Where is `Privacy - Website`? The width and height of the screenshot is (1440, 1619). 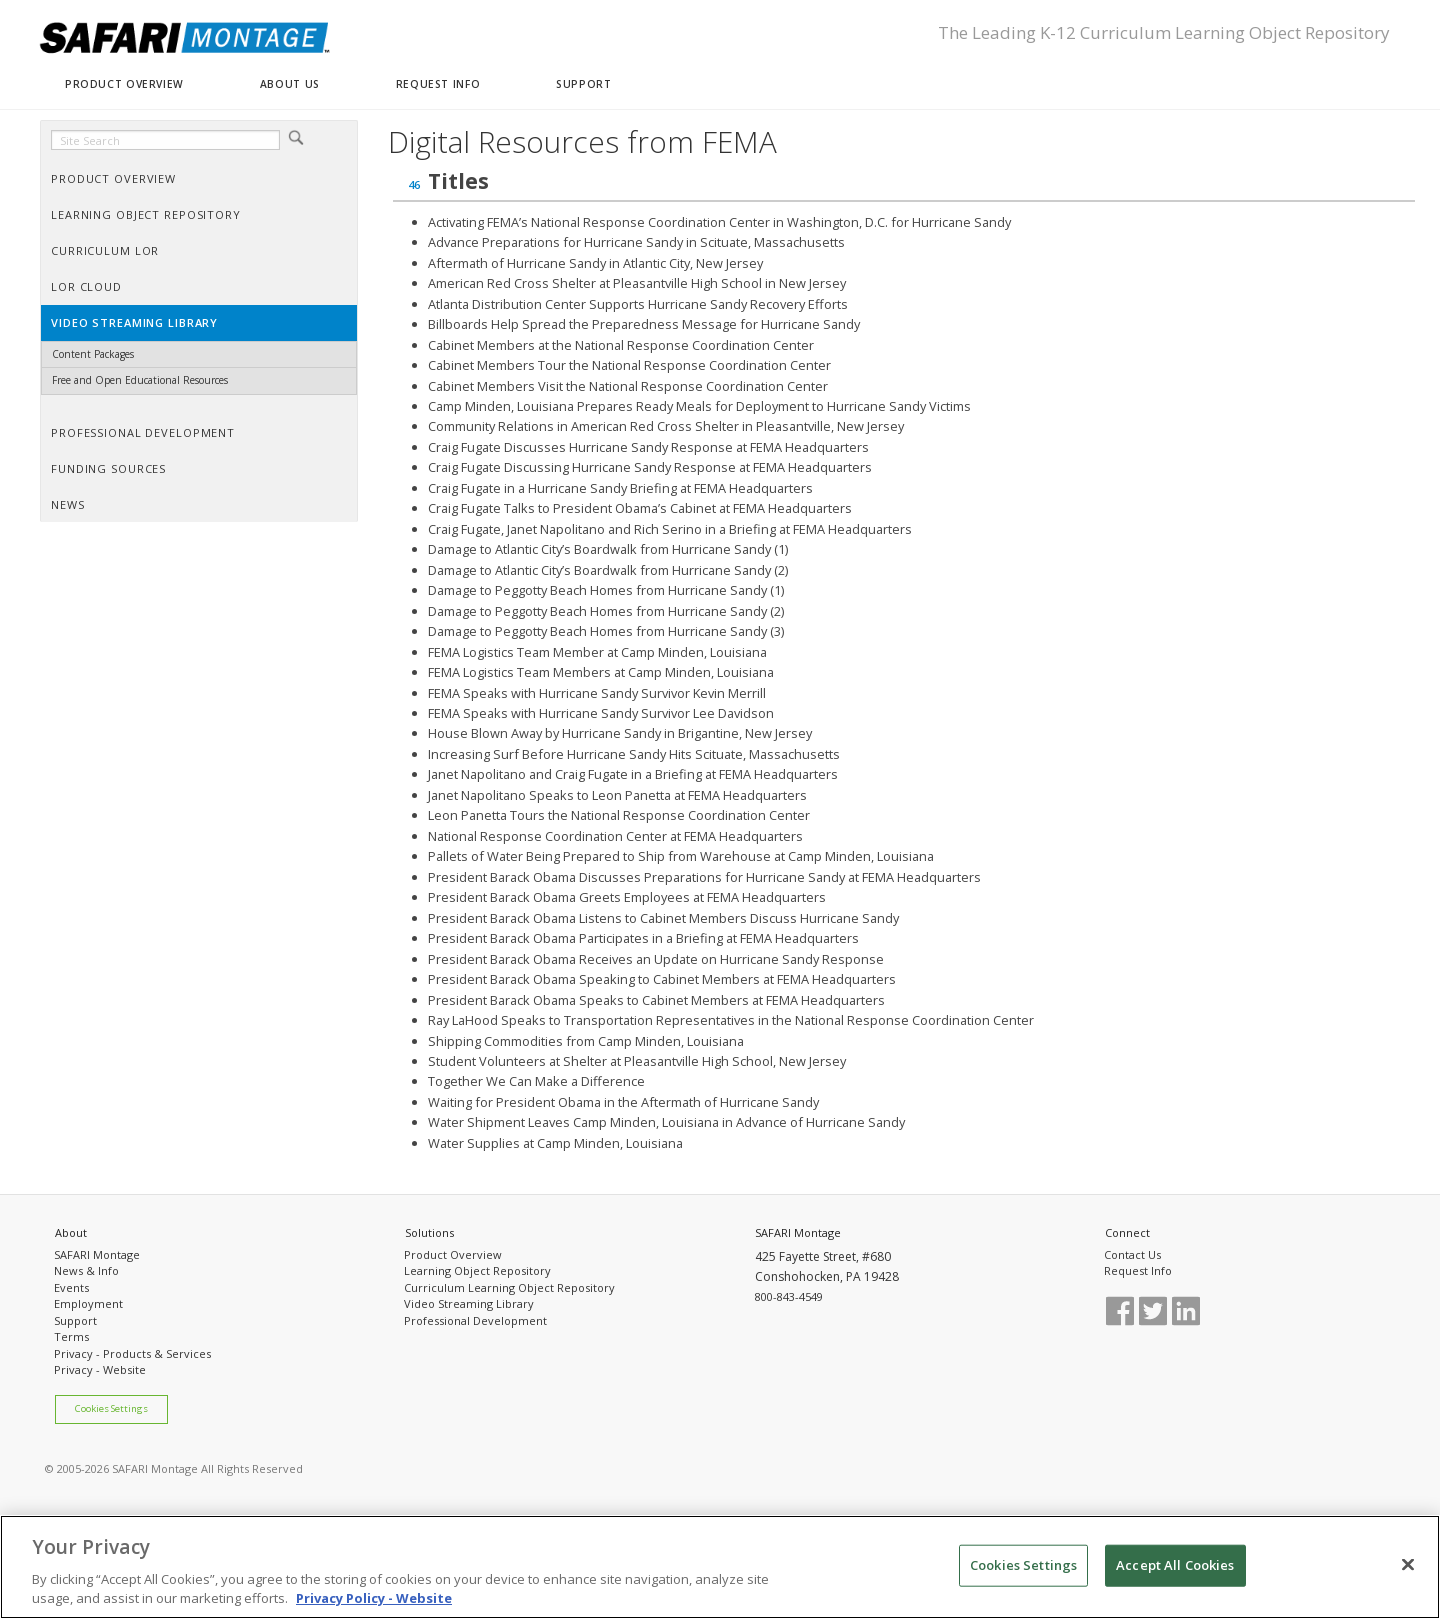
Privacy - Website is located at coordinates (100, 1369).